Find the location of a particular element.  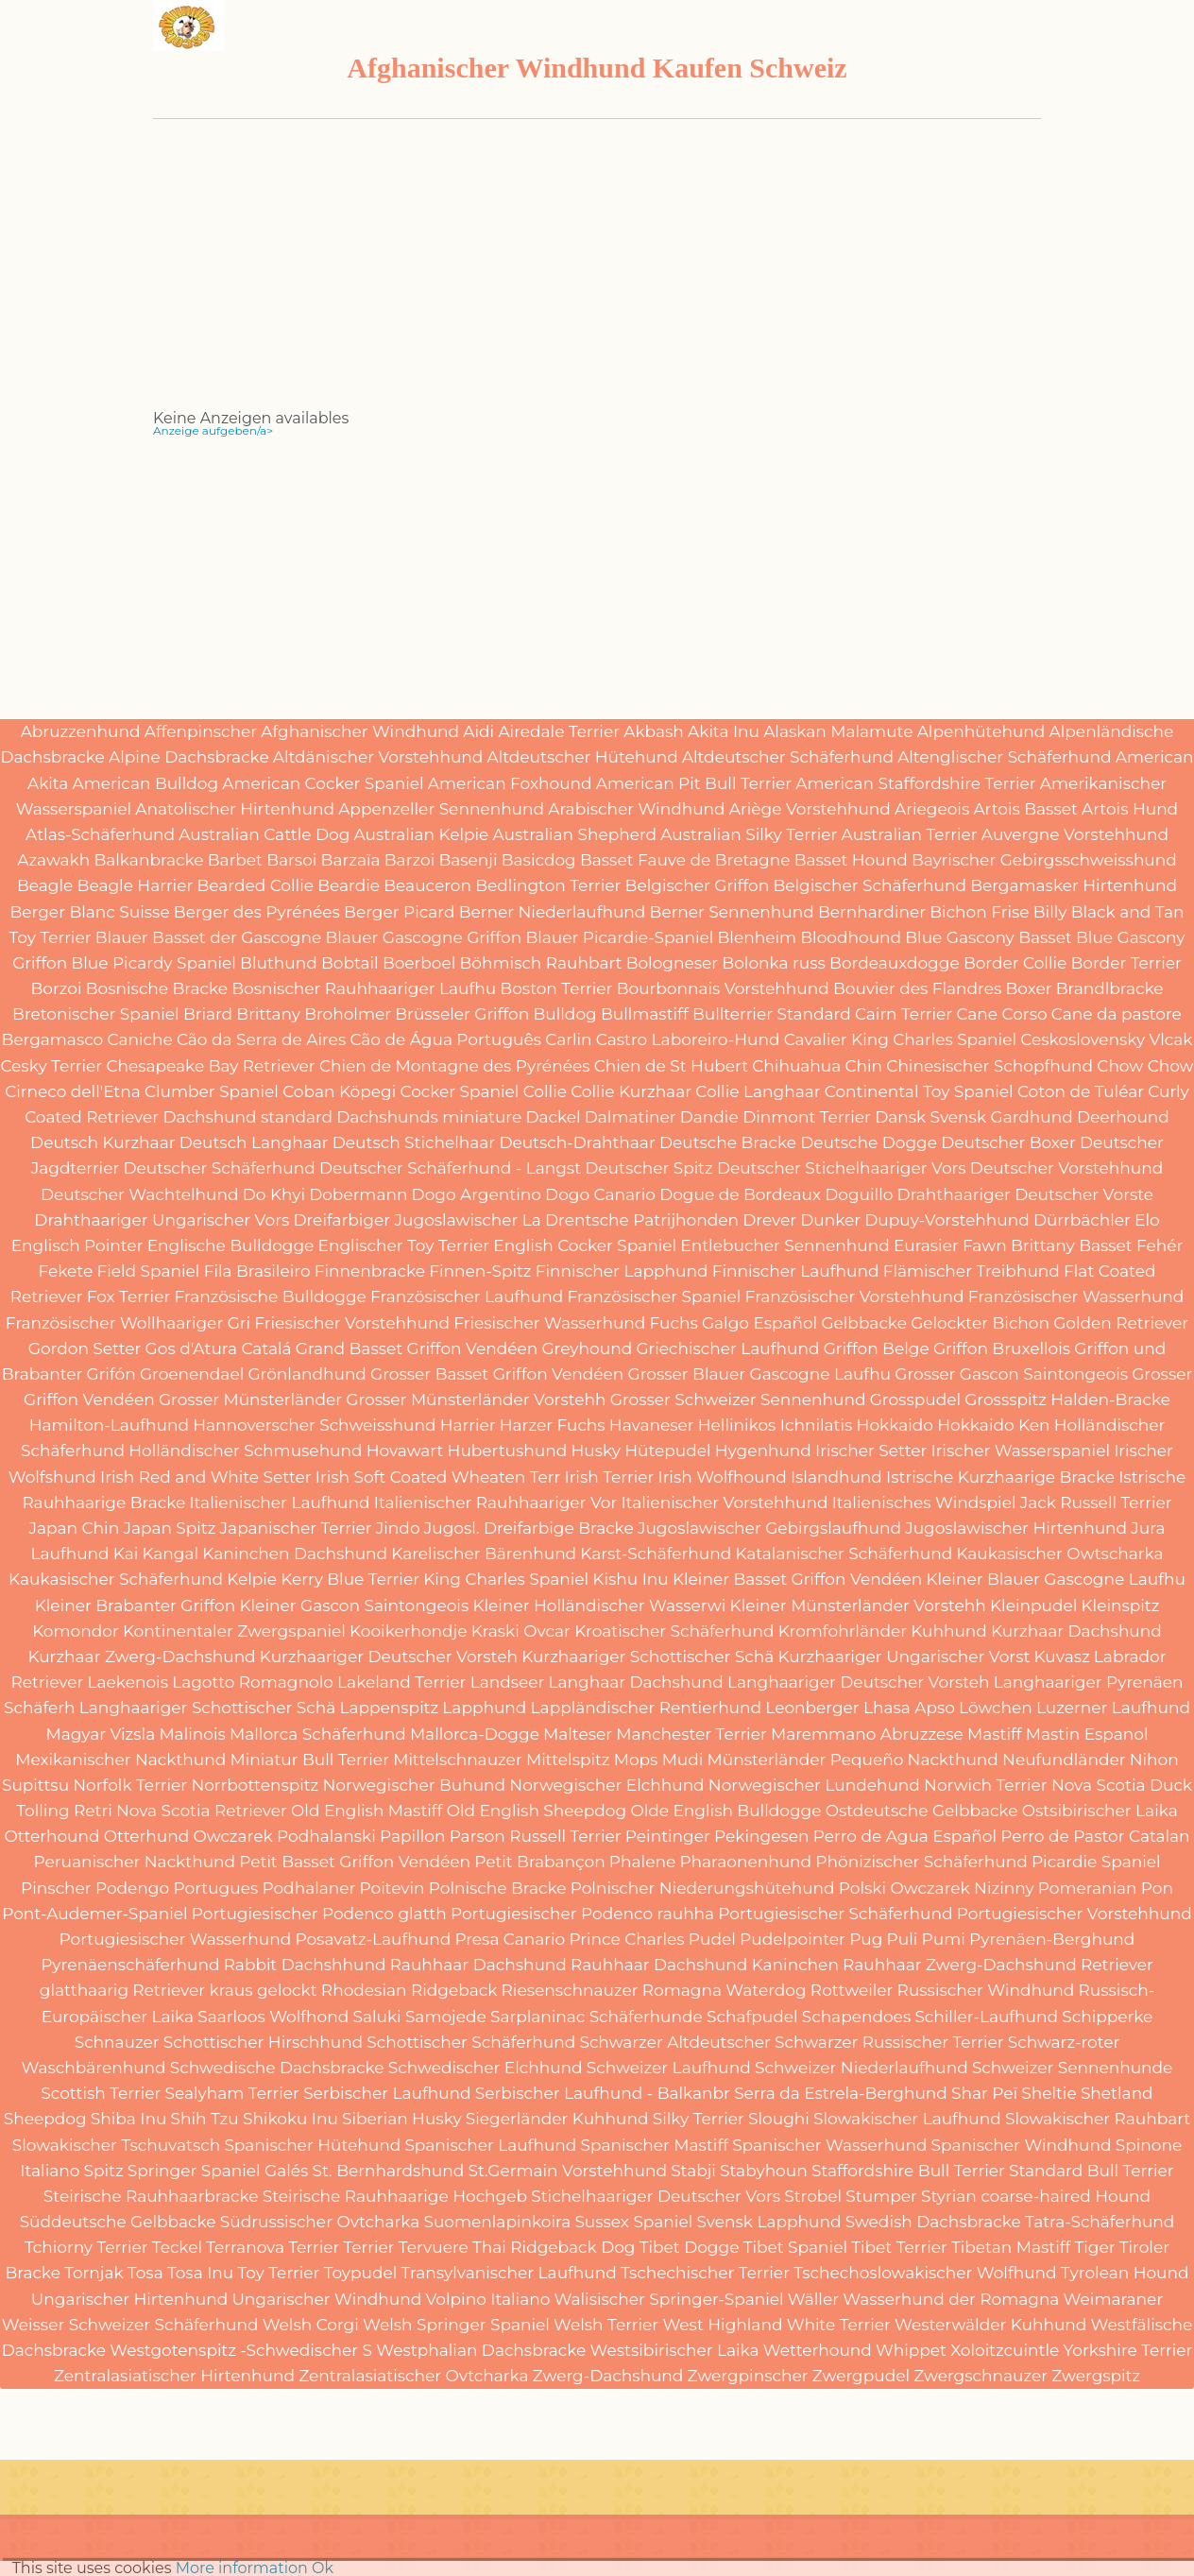

Brüsseler Griffon is located at coordinates (462, 1014).